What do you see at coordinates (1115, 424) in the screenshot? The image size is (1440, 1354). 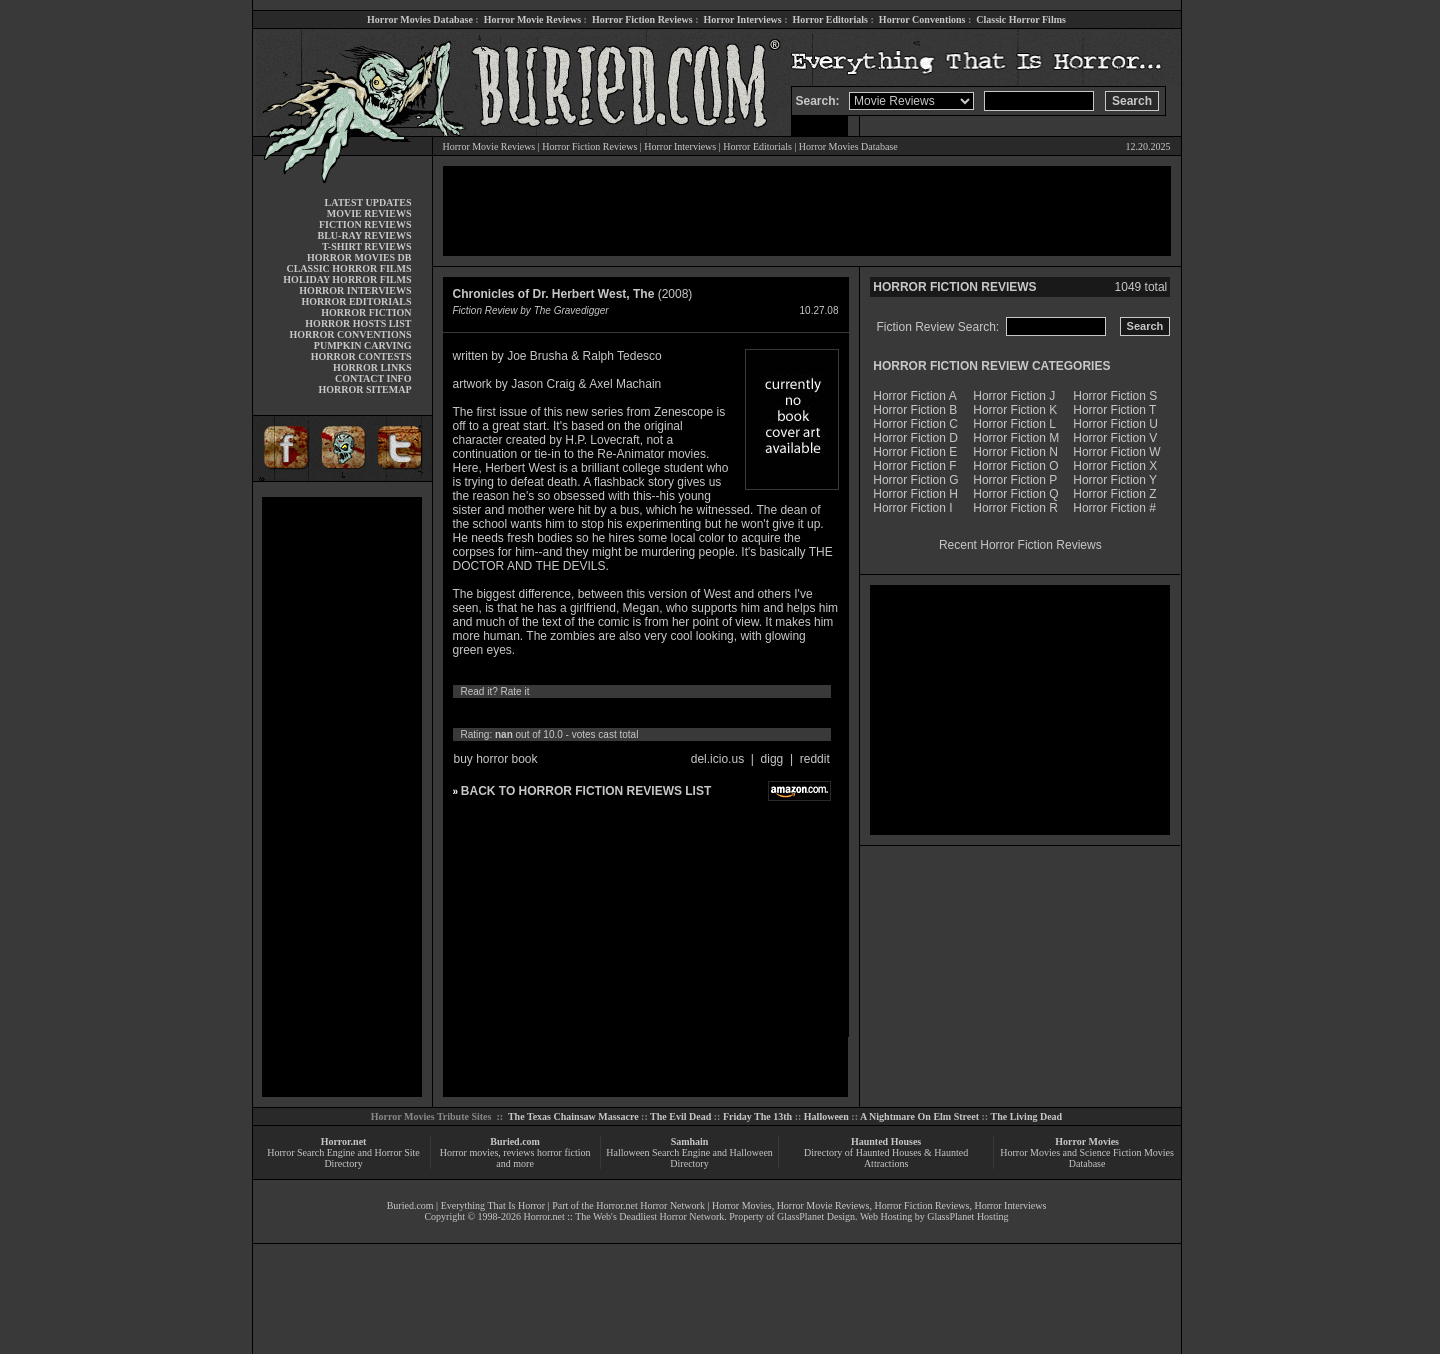 I see `Horror Fiction U` at bounding box center [1115, 424].